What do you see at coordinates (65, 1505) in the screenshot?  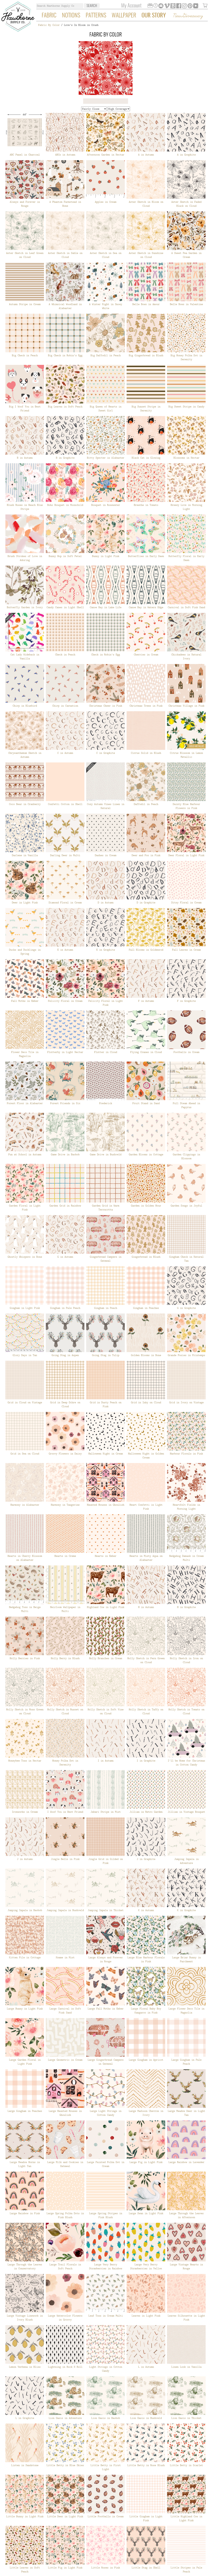 I see `Harmony in Tangerine` at bounding box center [65, 1505].